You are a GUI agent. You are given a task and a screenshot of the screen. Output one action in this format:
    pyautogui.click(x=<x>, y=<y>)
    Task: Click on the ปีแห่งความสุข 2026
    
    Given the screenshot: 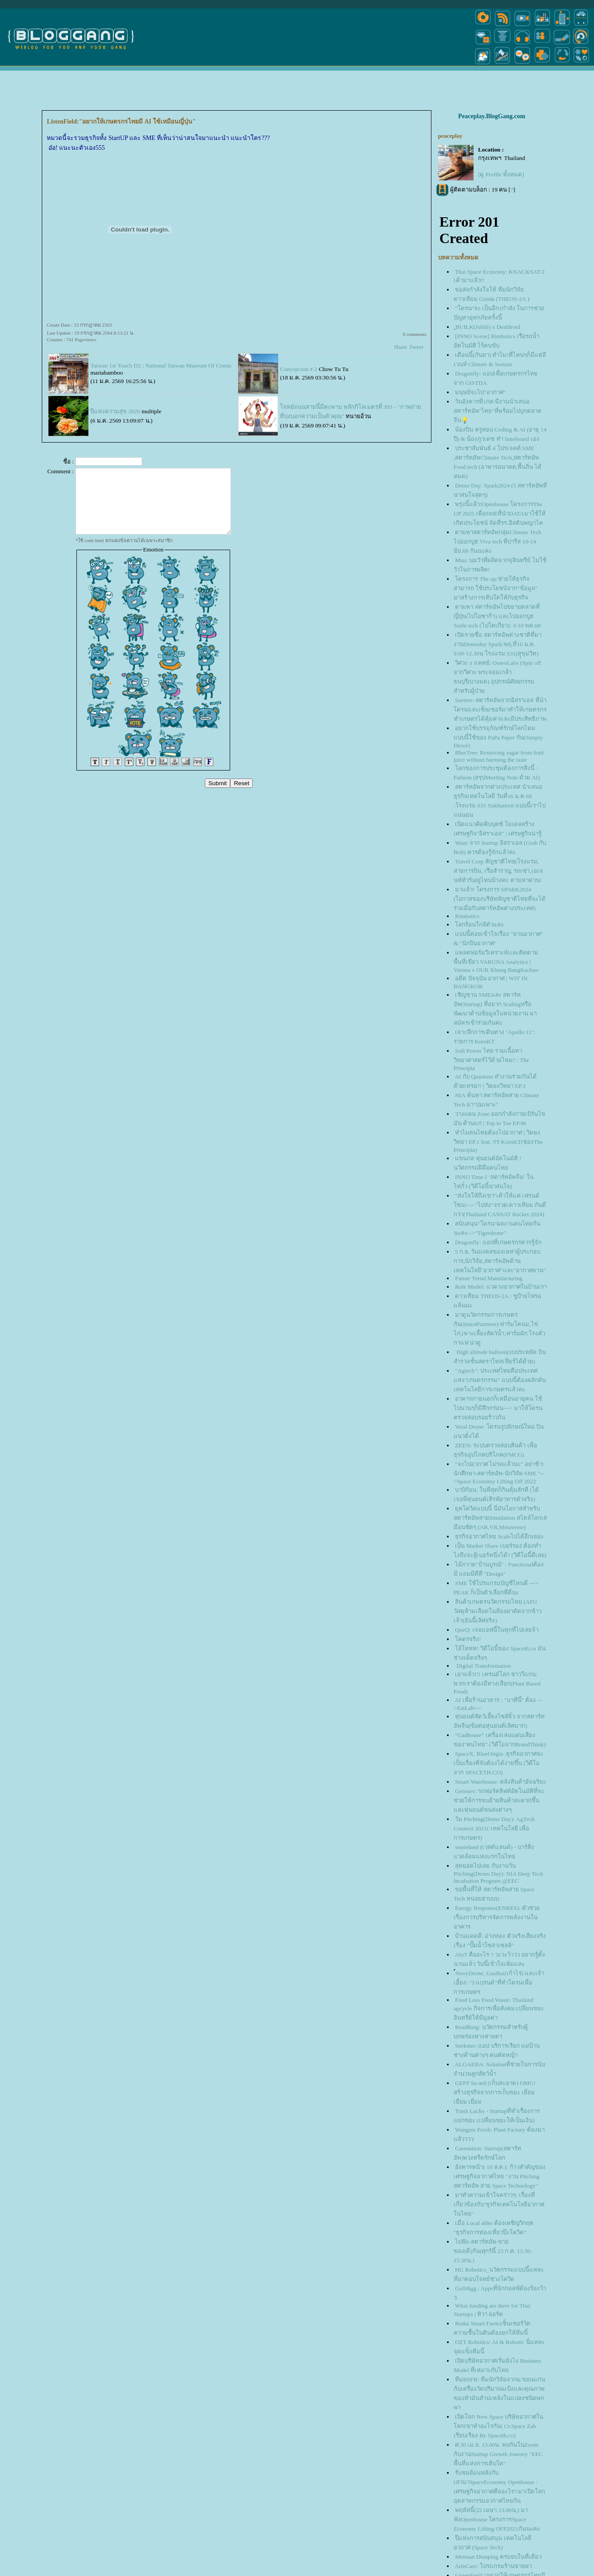 What is the action you would take?
    pyautogui.click(x=115, y=411)
    